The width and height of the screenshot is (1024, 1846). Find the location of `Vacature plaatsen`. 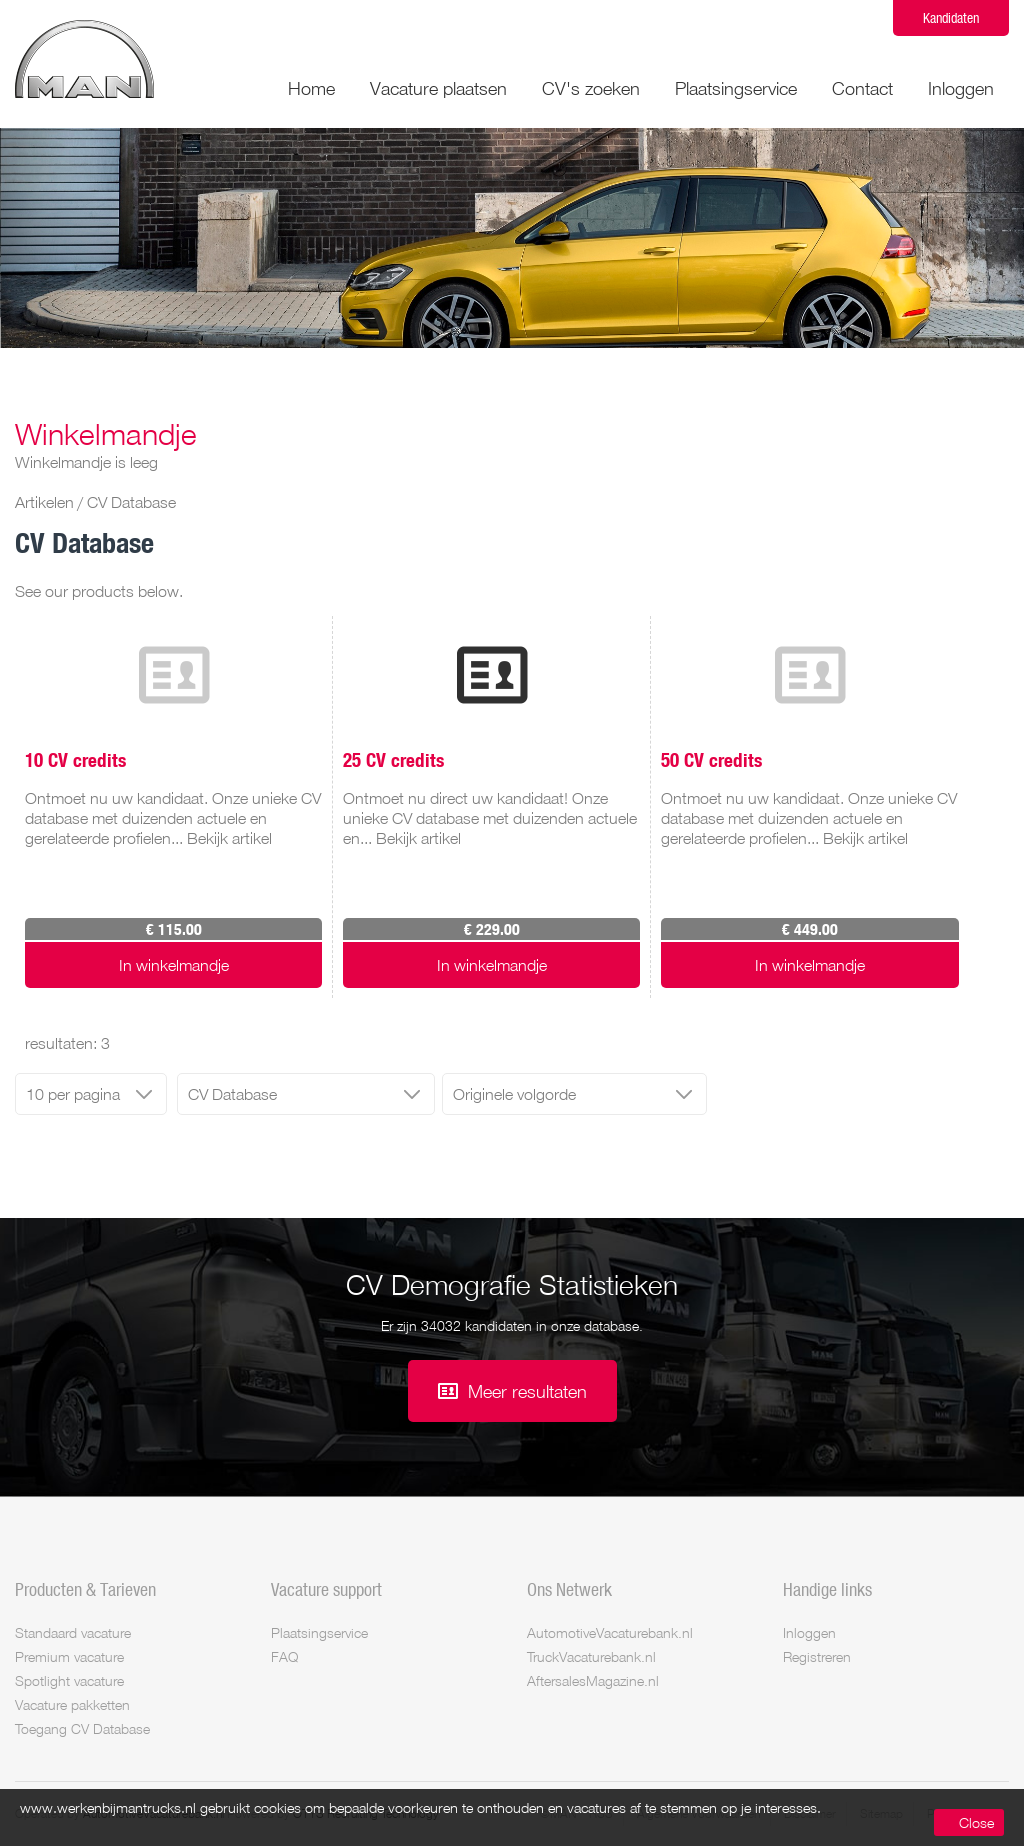

Vacature plaatsen is located at coordinates (438, 88).